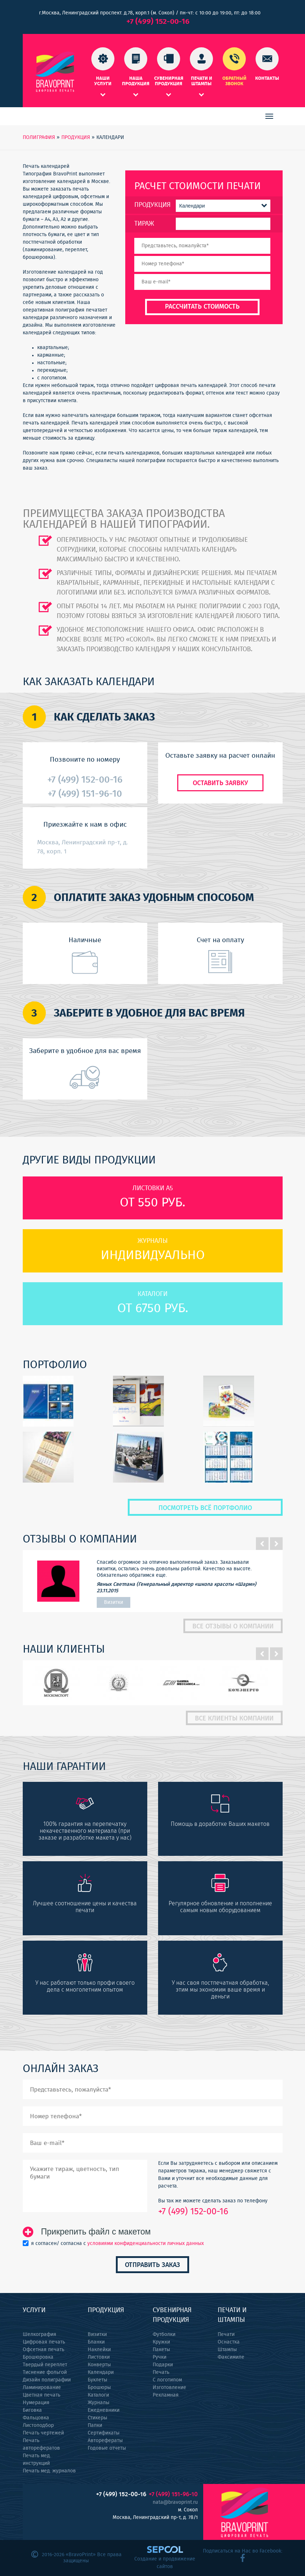  What do you see at coordinates (97, 2417) in the screenshot?
I see `Стикеры` at bounding box center [97, 2417].